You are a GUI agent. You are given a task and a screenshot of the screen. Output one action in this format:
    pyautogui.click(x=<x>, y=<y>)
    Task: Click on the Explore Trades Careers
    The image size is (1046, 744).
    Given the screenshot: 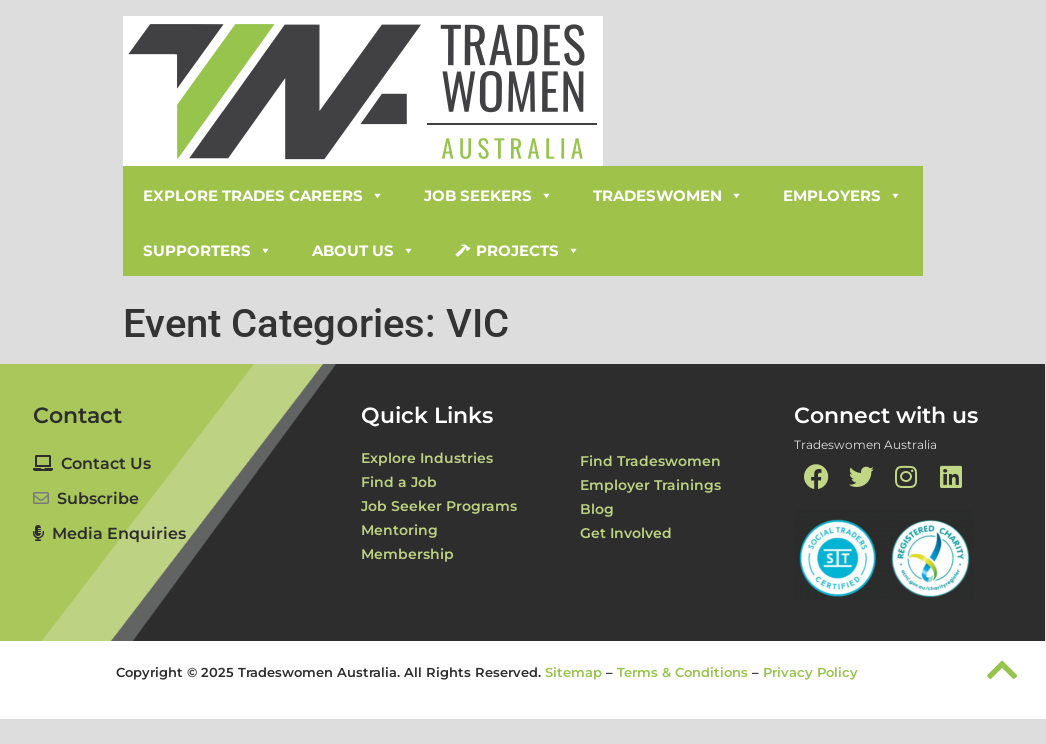 What is the action you would take?
    pyautogui.click(x=263, y=196)
    